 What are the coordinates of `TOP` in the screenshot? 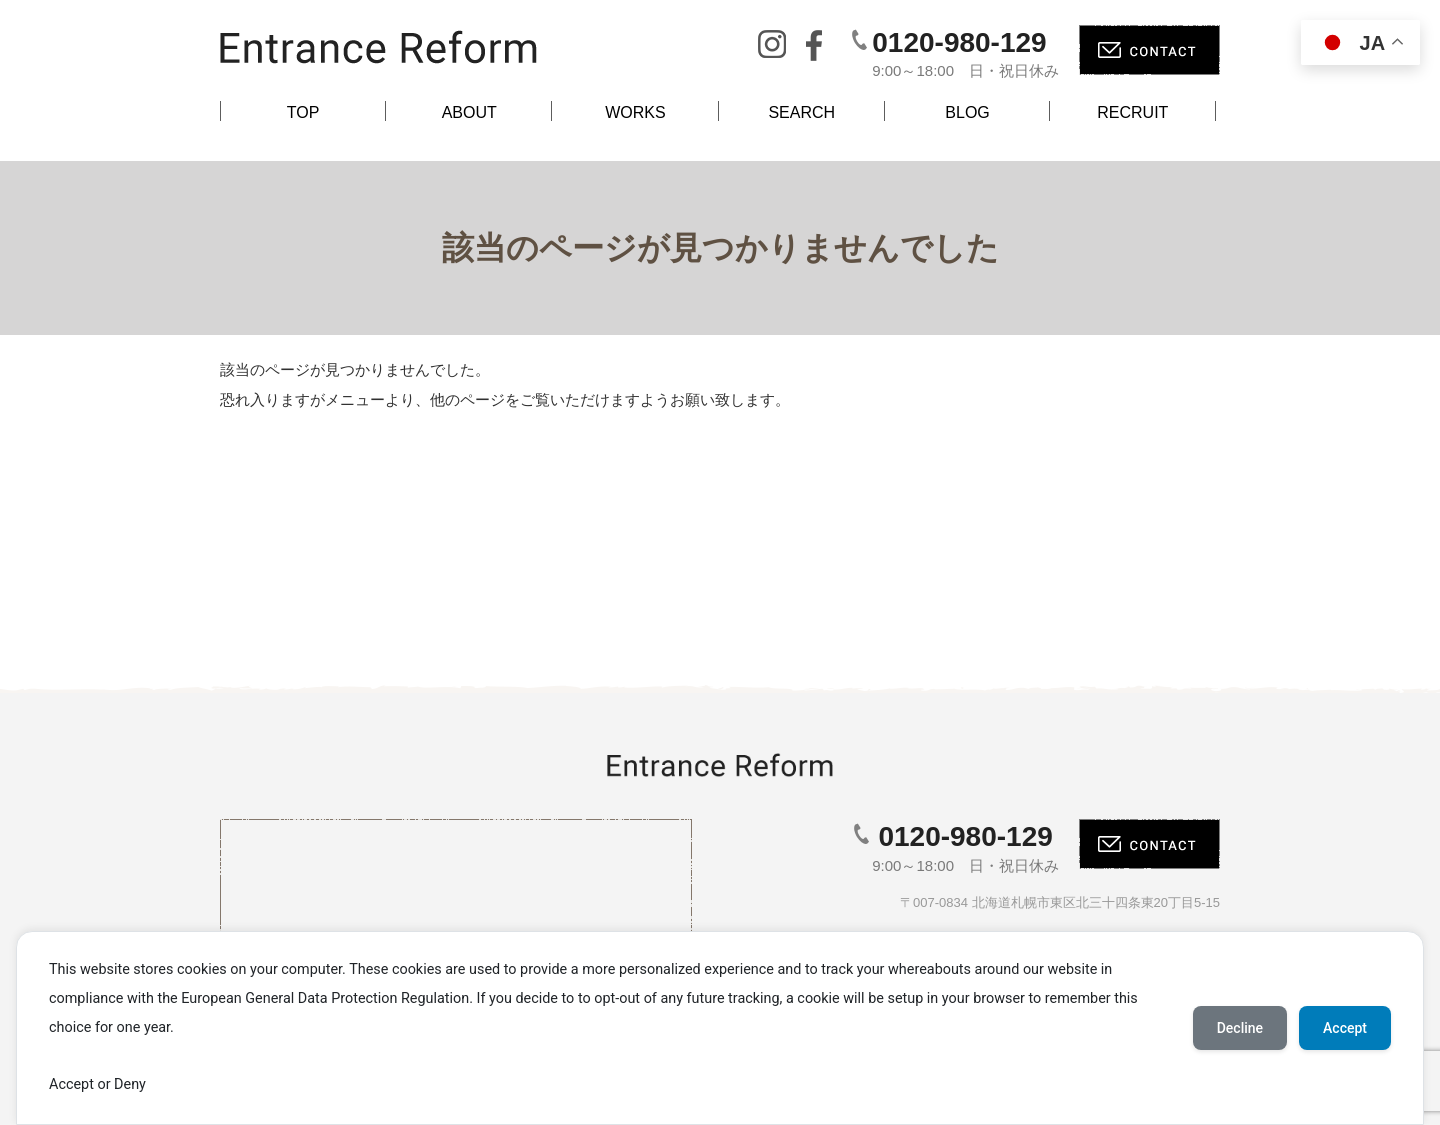 It's located at (303, 112).